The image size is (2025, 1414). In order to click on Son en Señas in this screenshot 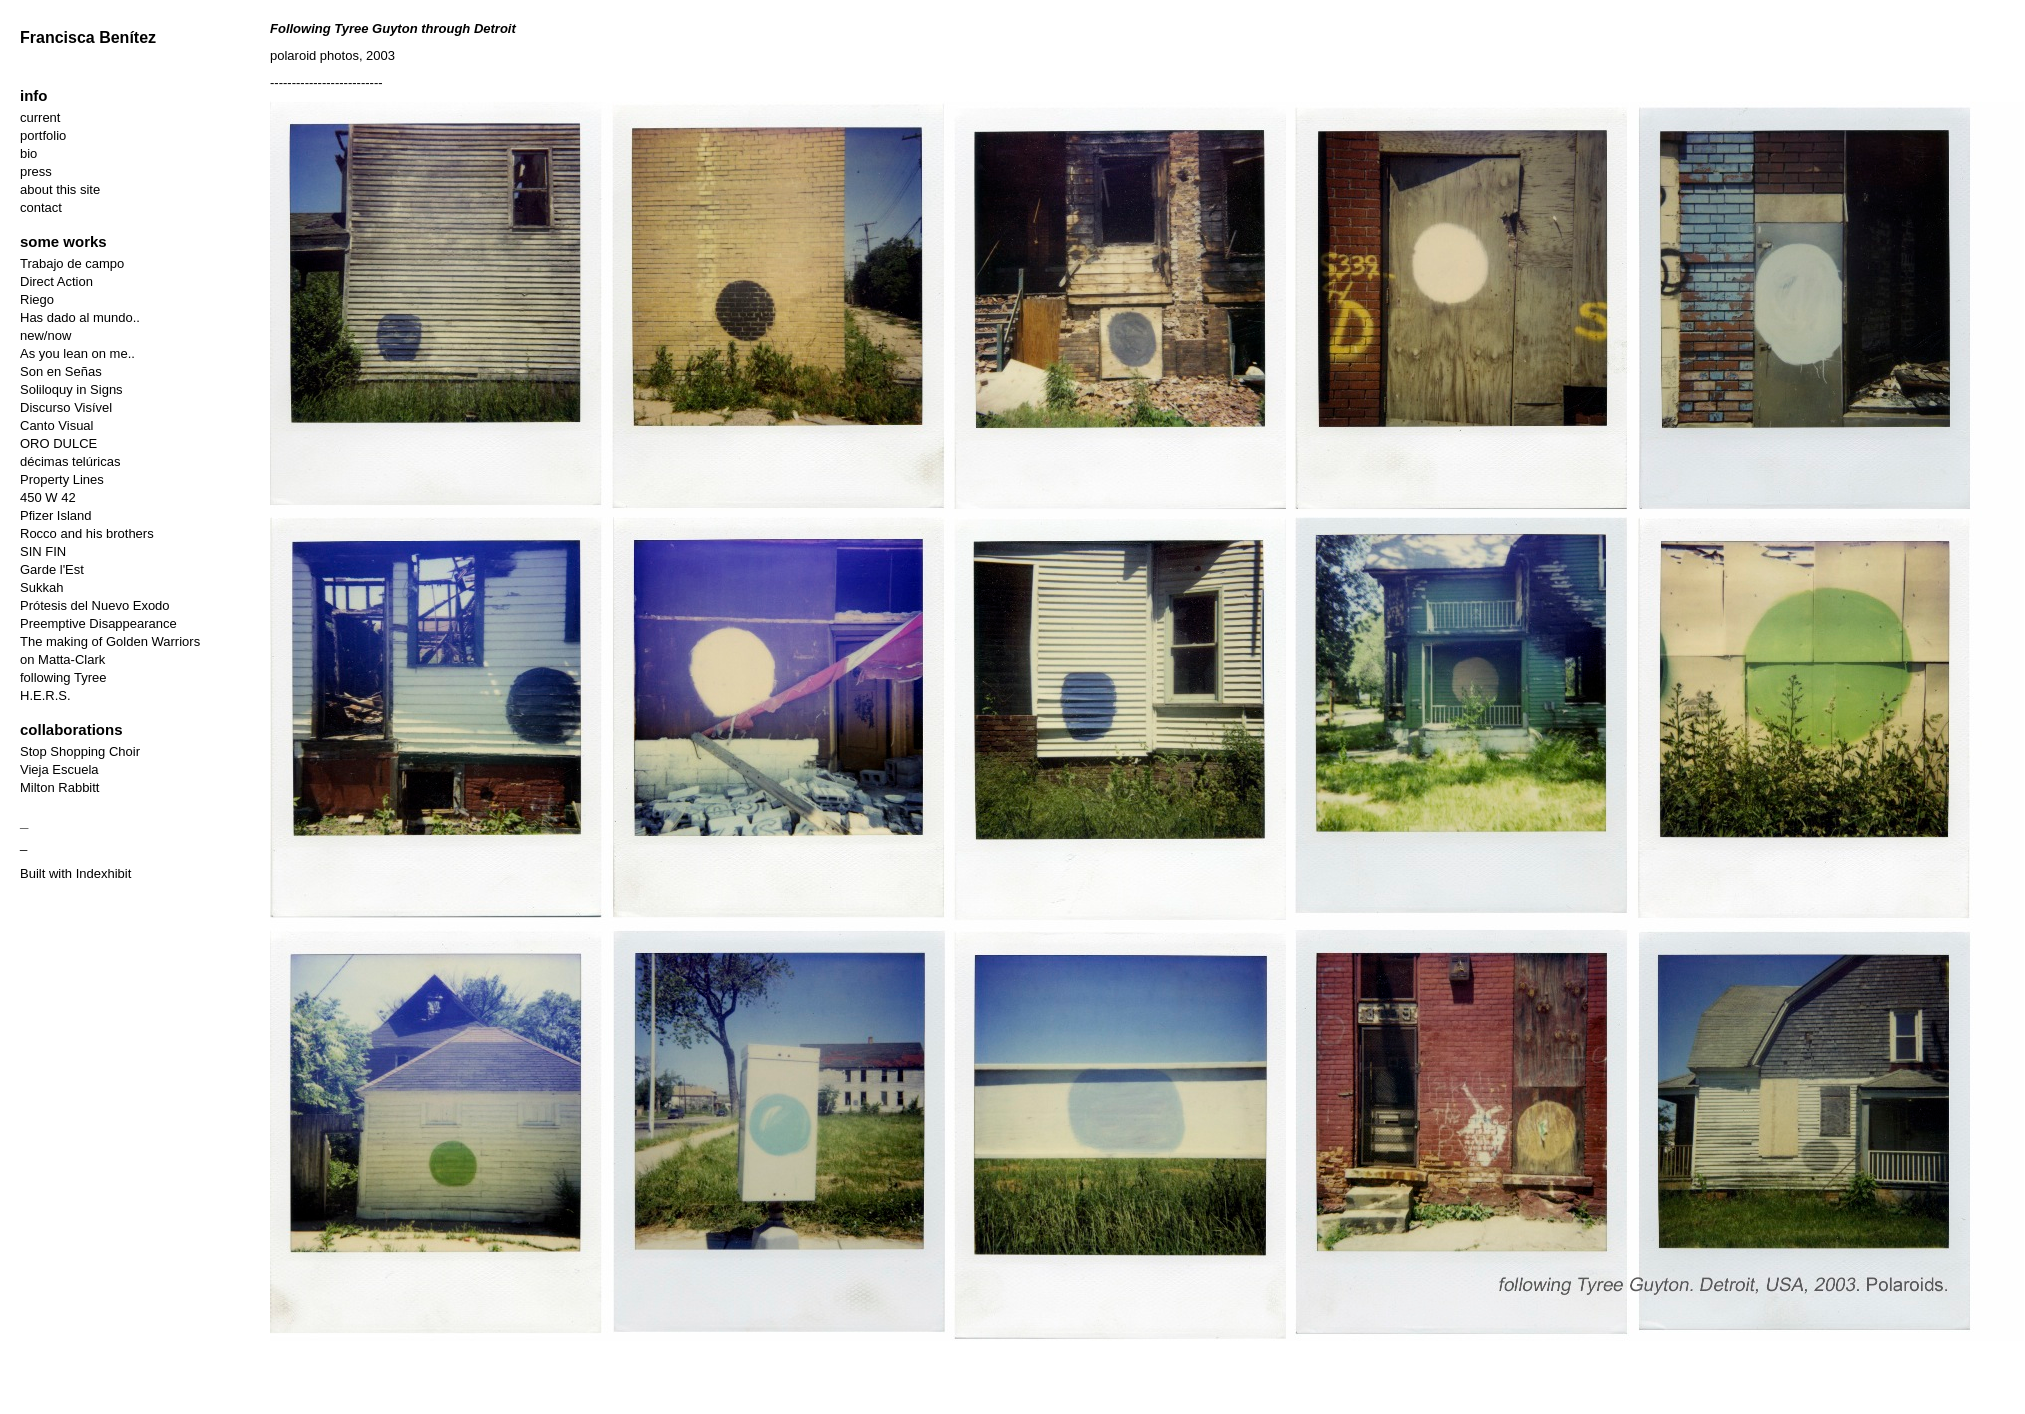, I will do `click(61, 371)`.